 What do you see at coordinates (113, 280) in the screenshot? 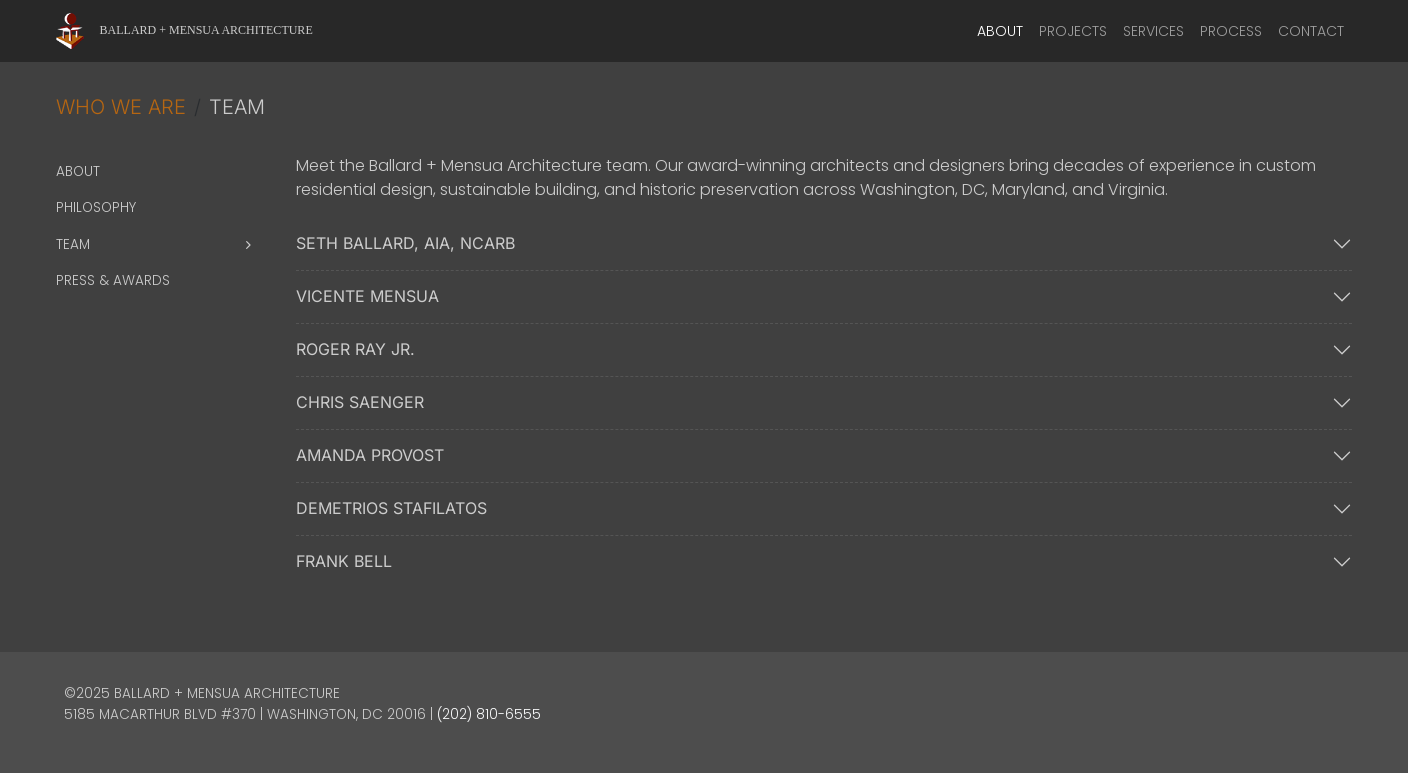
I see `Press & Awards` at bounding box center [113, 280].